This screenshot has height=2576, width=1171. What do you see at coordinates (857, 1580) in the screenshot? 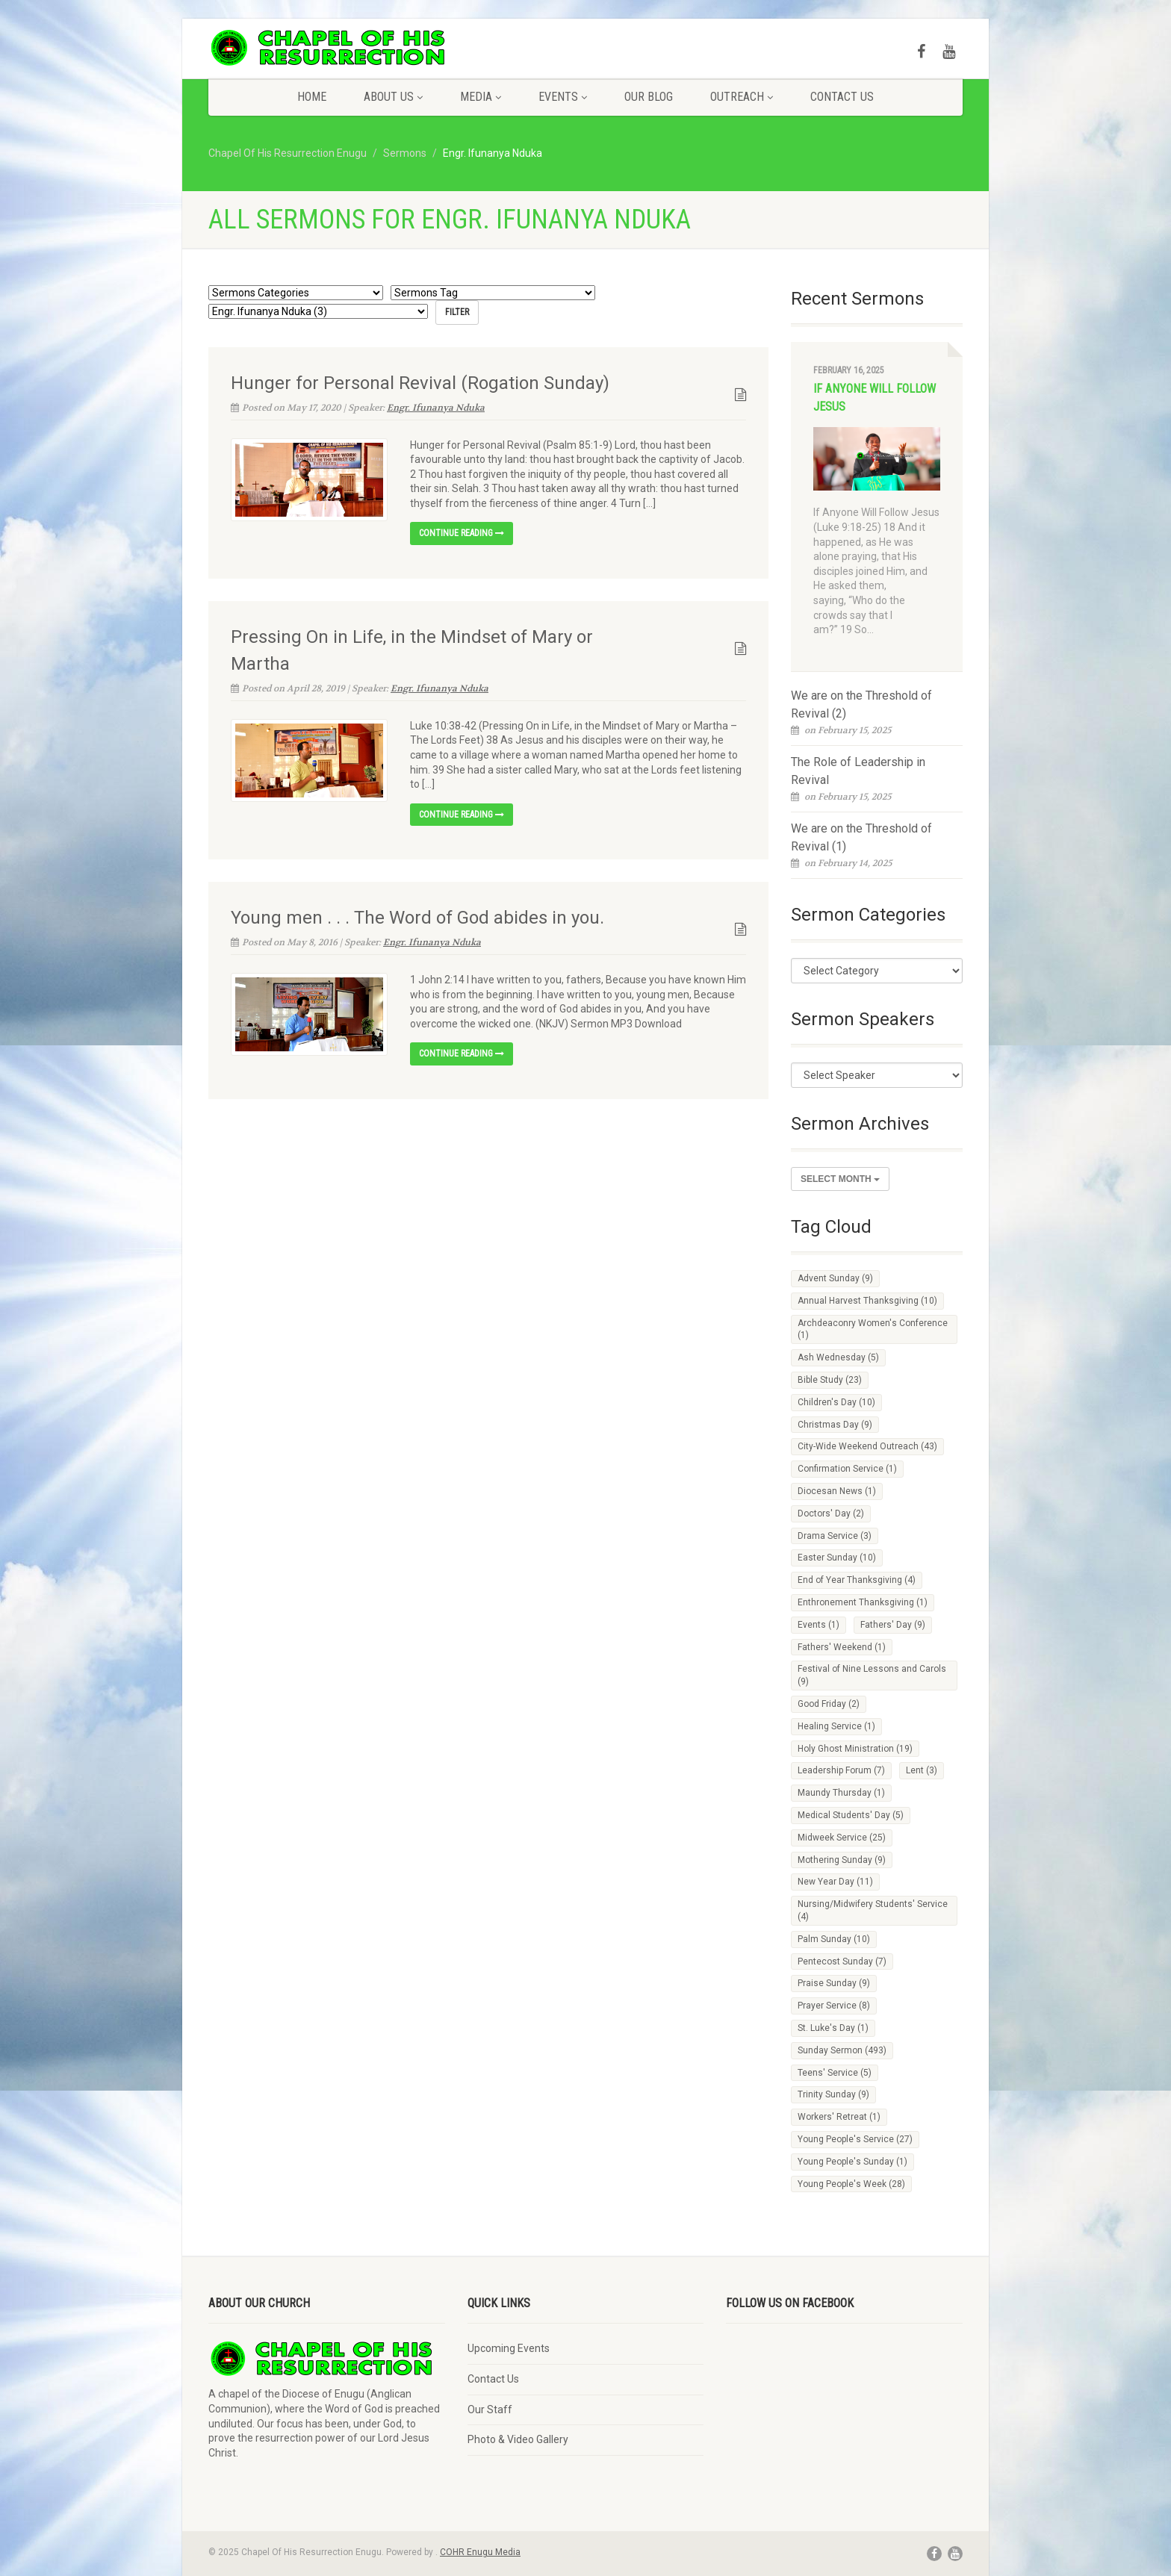
I see `End of Year Thanksgiving [End of Year Thanksgiving (4 items)]` at bounding box center [857, 1580].